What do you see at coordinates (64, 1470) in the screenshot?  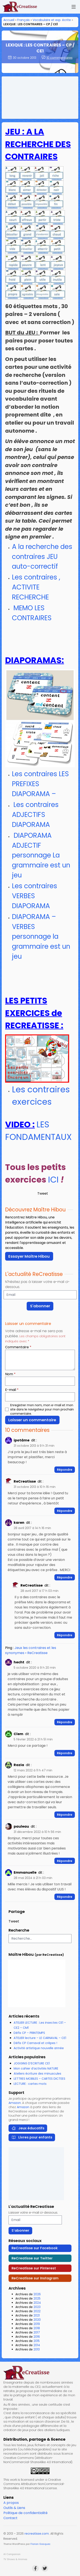 I see `Répondre [Répondre à ipotâme]` at bounding box center [64, 1470].